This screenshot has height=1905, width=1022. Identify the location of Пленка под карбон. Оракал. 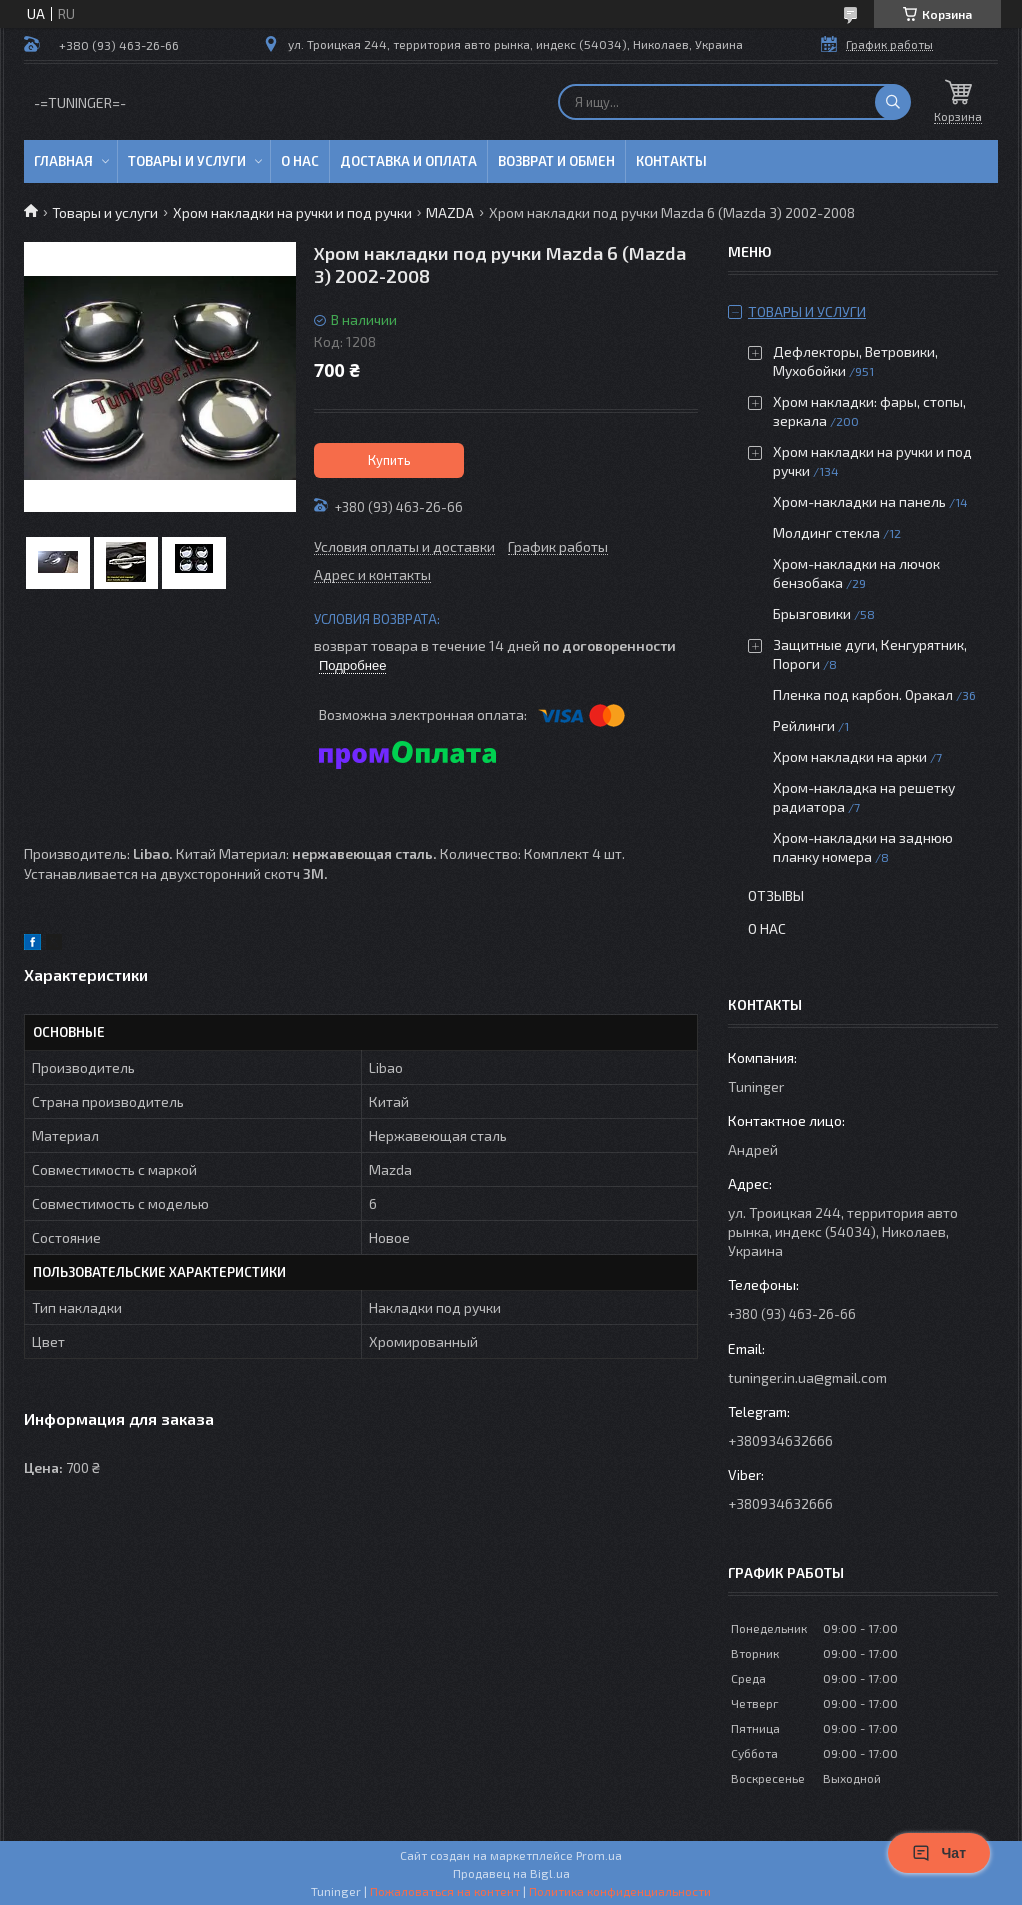
(863, 694).